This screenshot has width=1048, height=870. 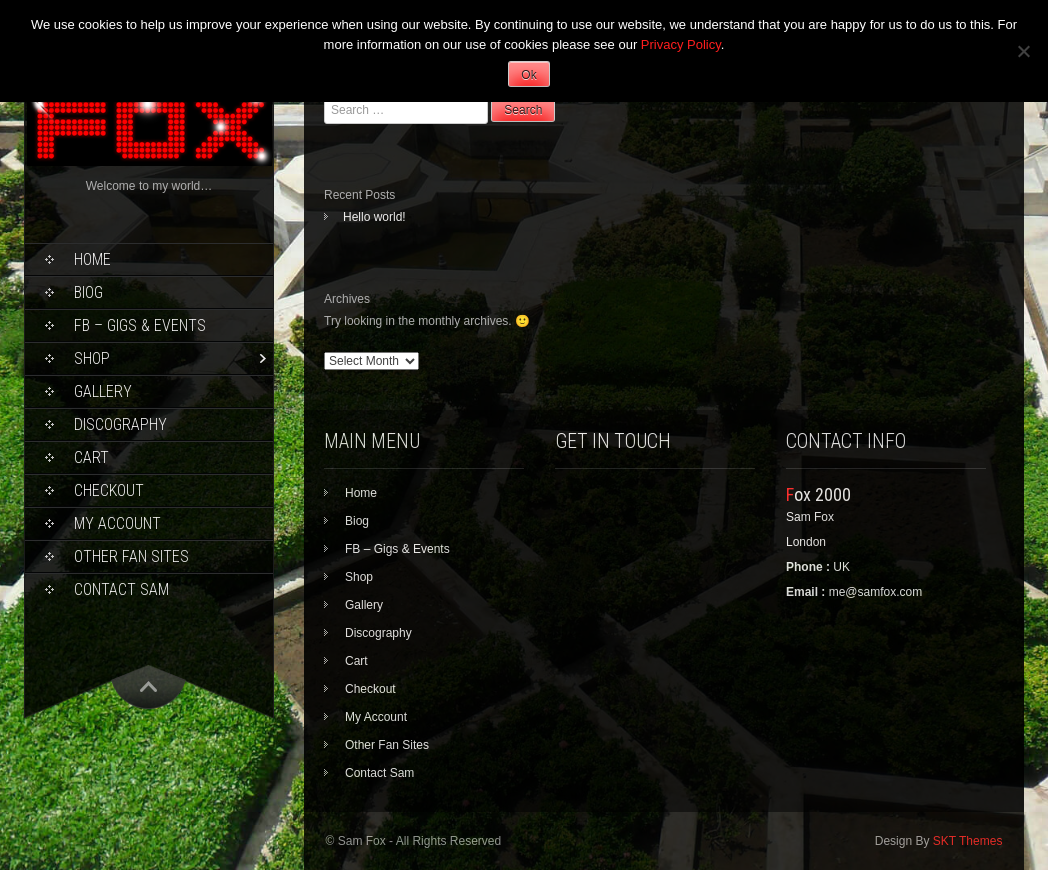 I want to click on [No], so click(x=1023, y=51).